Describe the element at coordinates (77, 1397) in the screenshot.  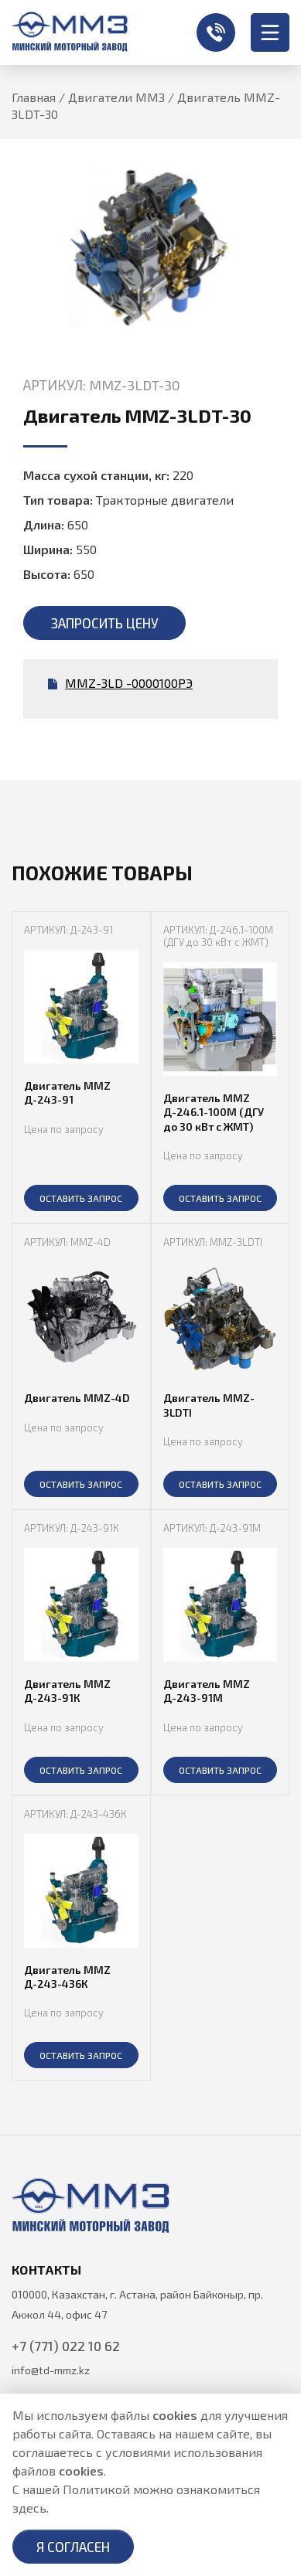
I see `Двигатель MMZ-4D` at that location.